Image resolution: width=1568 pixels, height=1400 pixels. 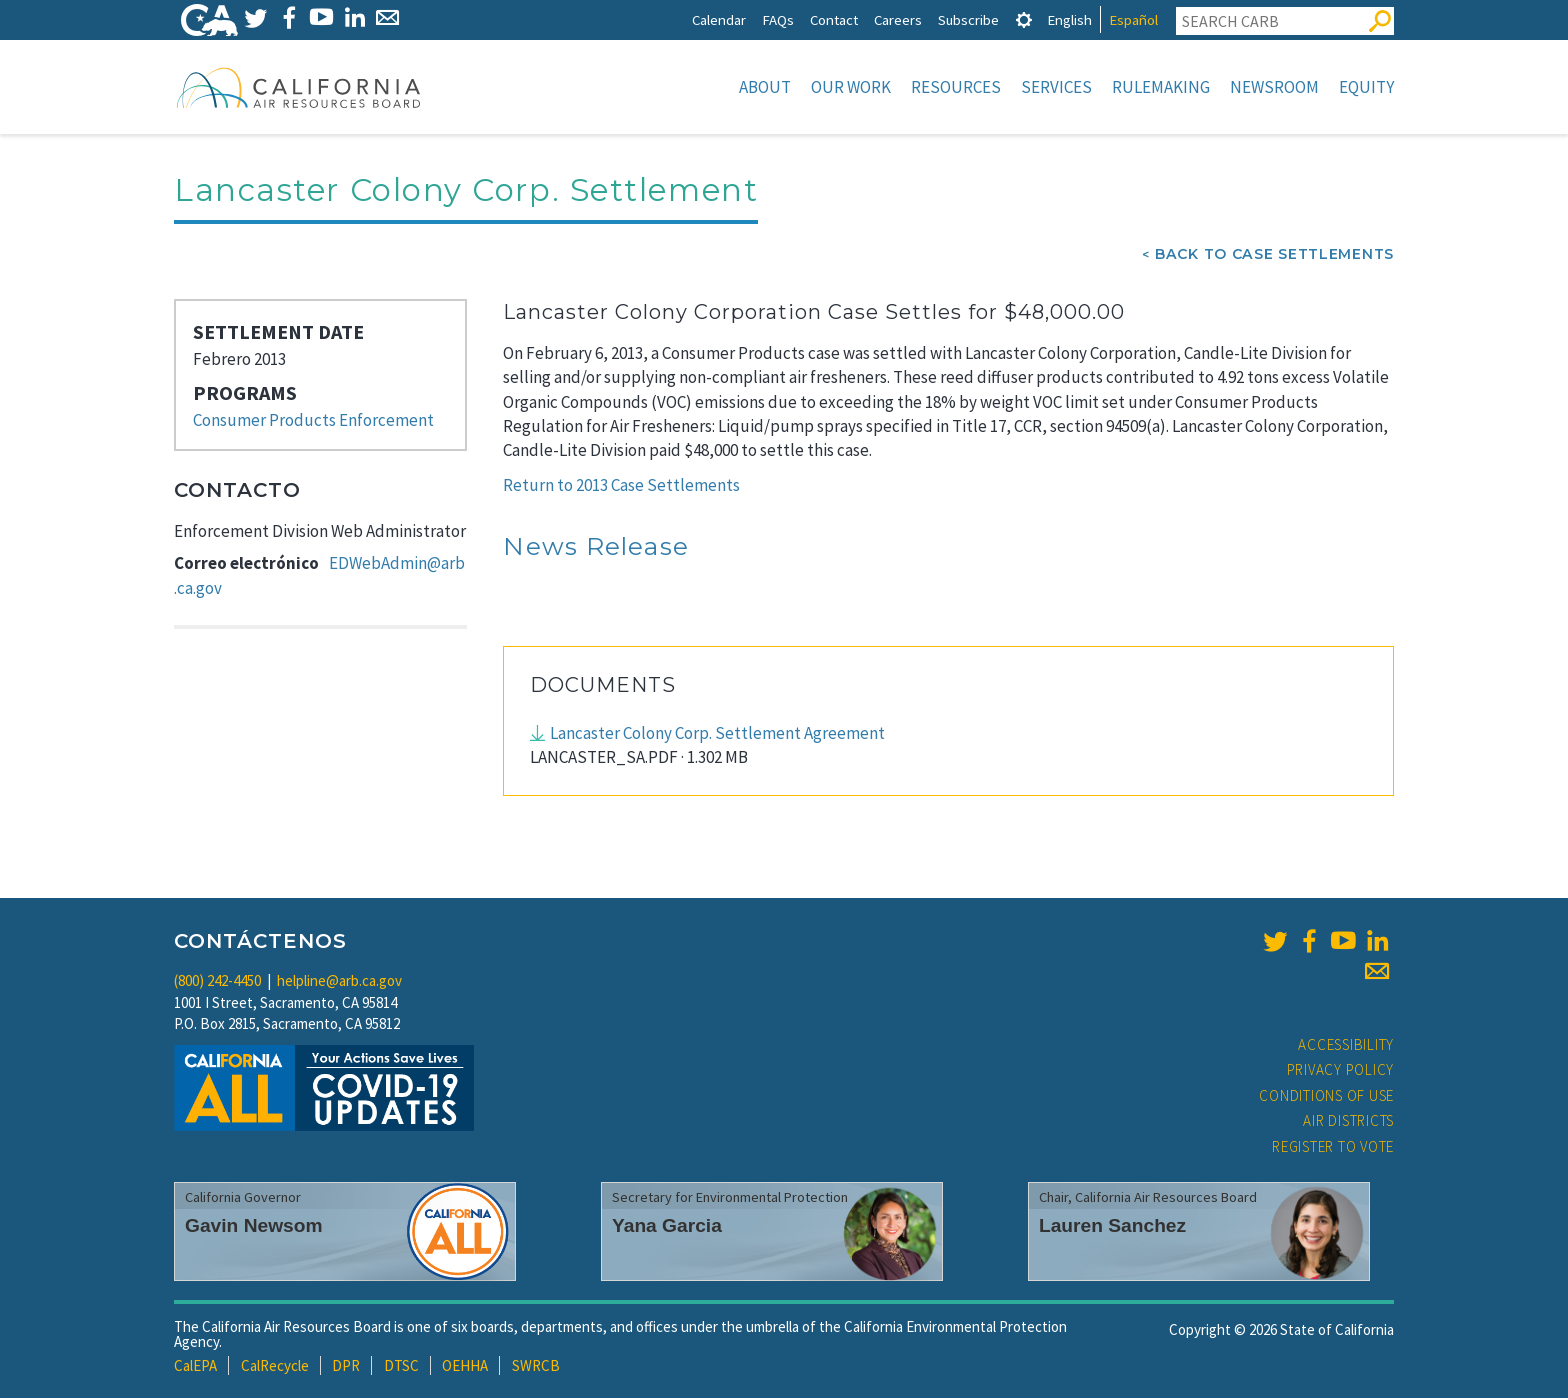 I want to click on Gavin Newsom, so click(x=254, y=1227).